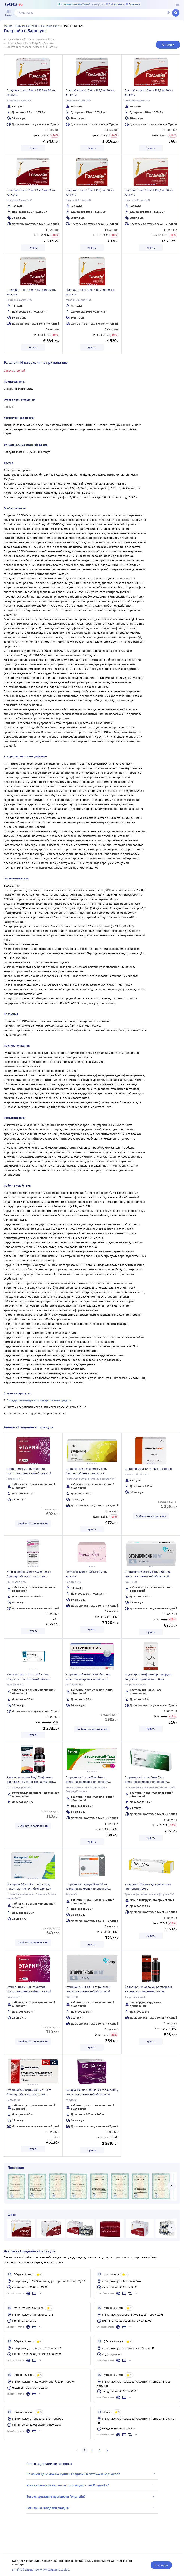  Describe the element at coordinates (168, 13) in the screenshot. I see `[Голосовой поиск]` at that location.